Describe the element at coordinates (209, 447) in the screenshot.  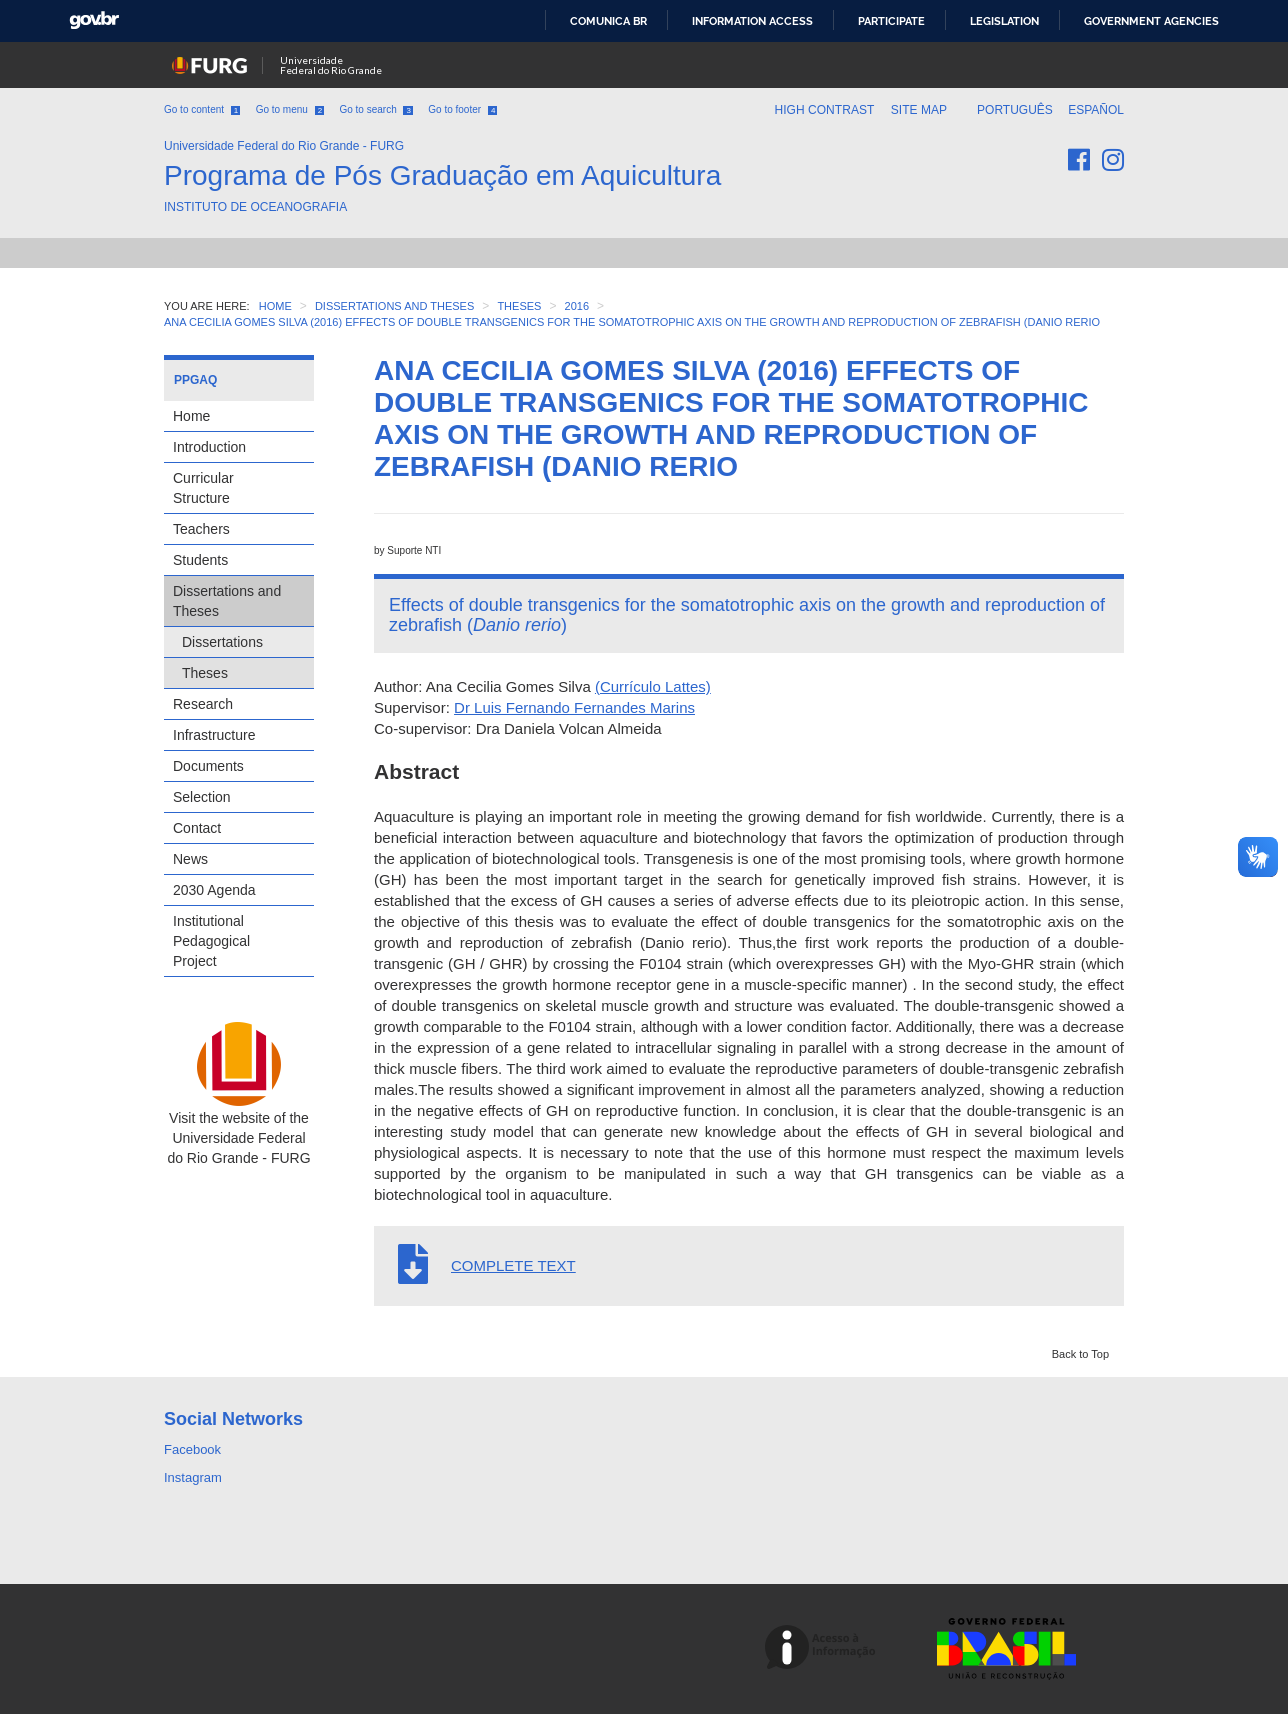
I see `Introduction` at that location.